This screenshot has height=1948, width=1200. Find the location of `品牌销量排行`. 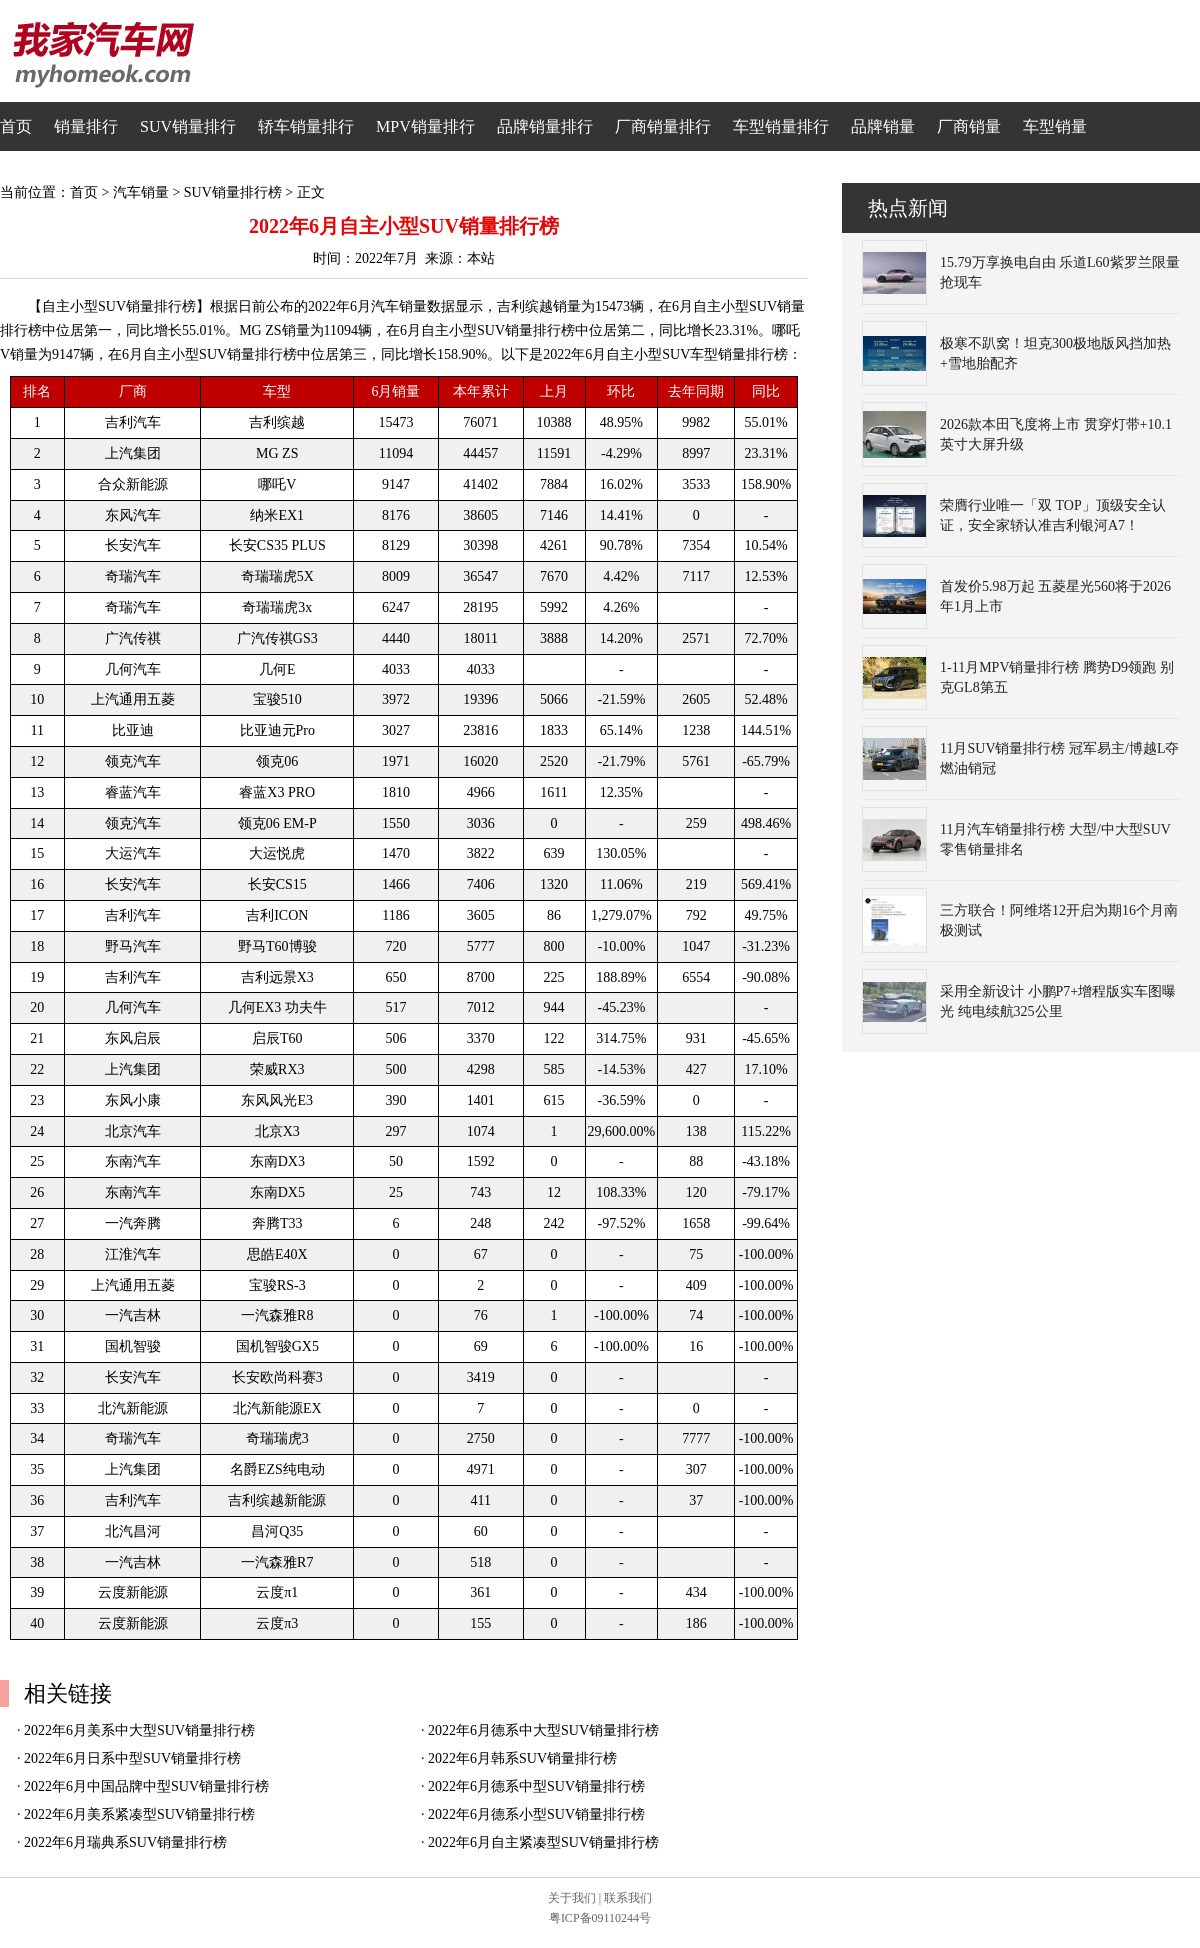

品牌销量排行 is located at coordinates (545, 126).